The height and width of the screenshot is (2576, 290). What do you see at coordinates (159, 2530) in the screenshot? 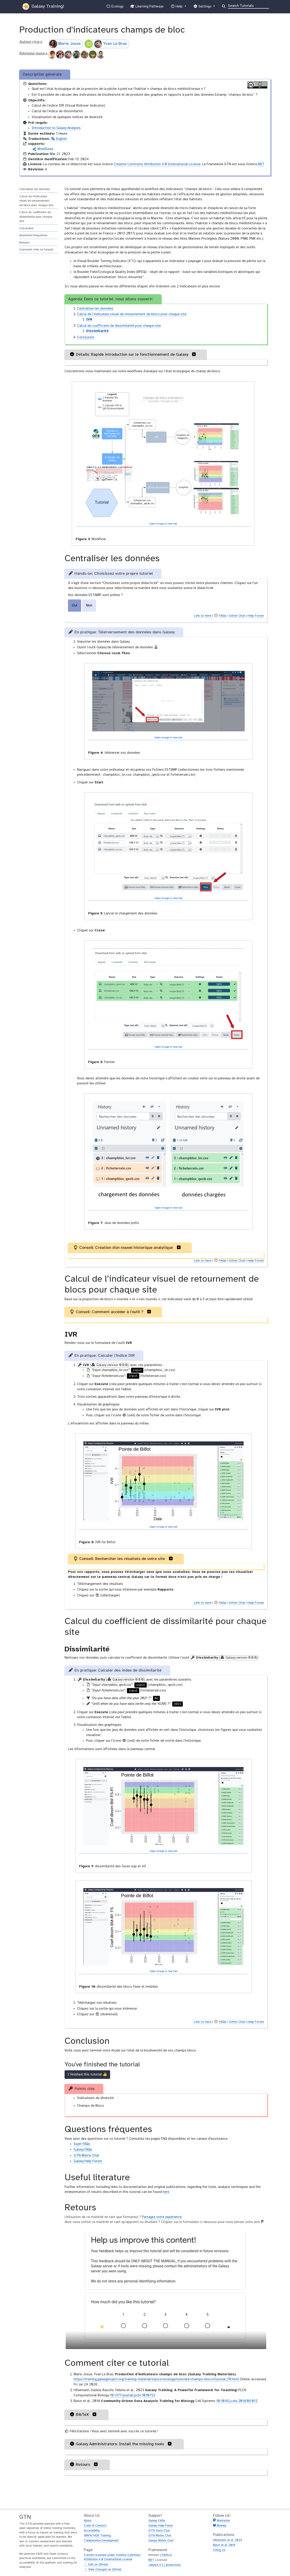
I see `GTN Slack Chat` at bounding box center [159, 2530].